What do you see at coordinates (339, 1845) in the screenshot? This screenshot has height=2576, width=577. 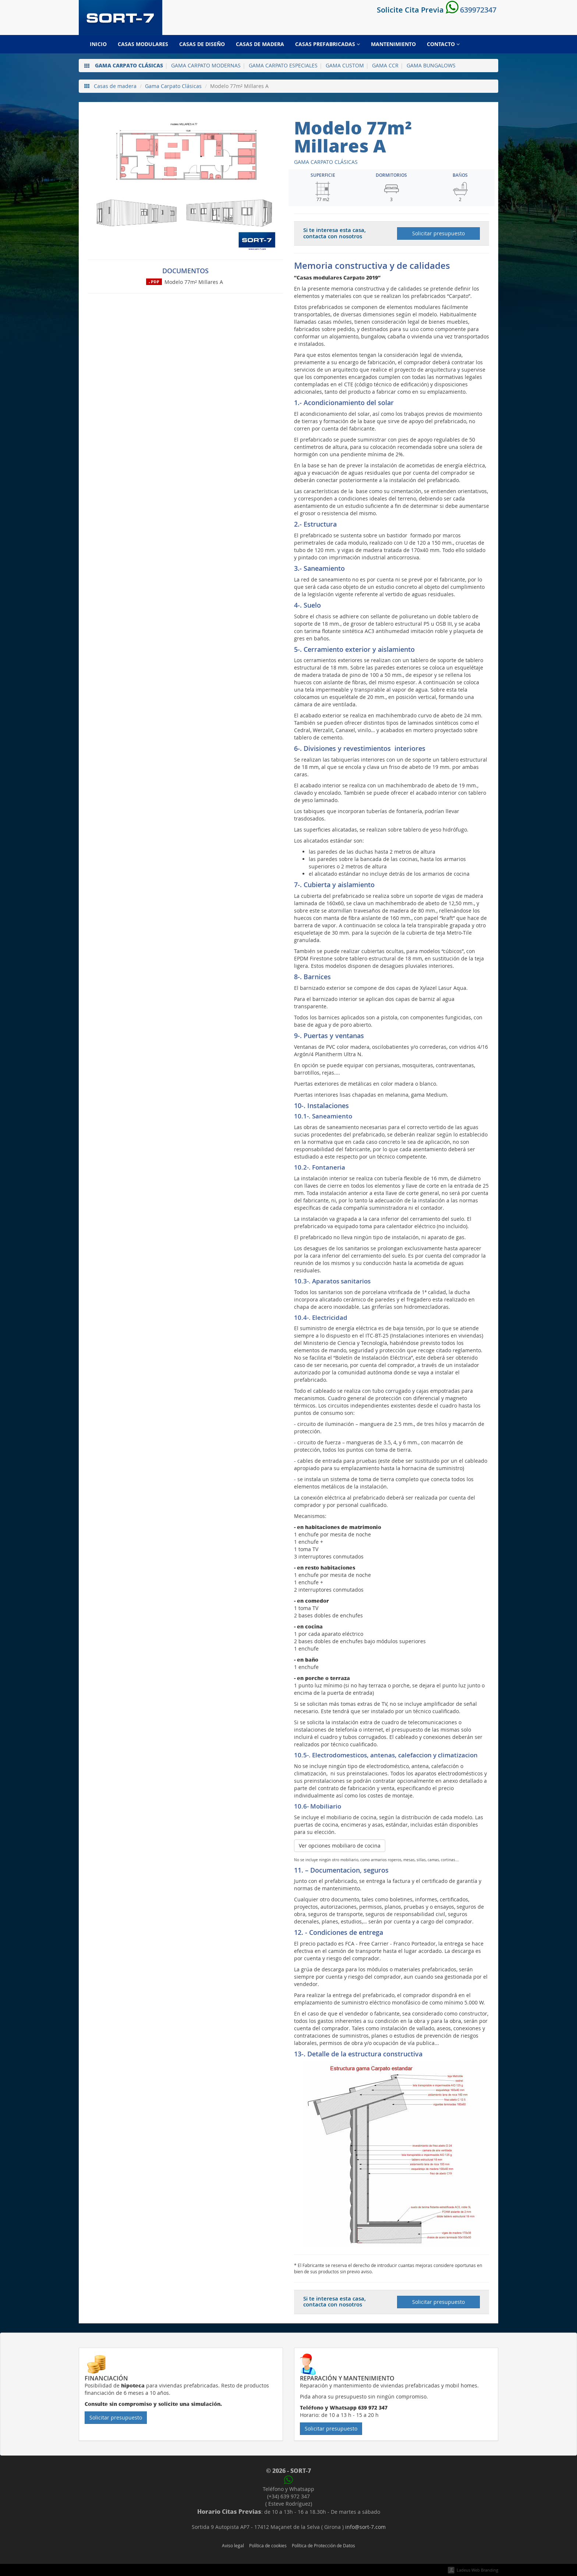 I see `Ver opciones mobiliaro de cocina` at bounding box center [339, 1845].